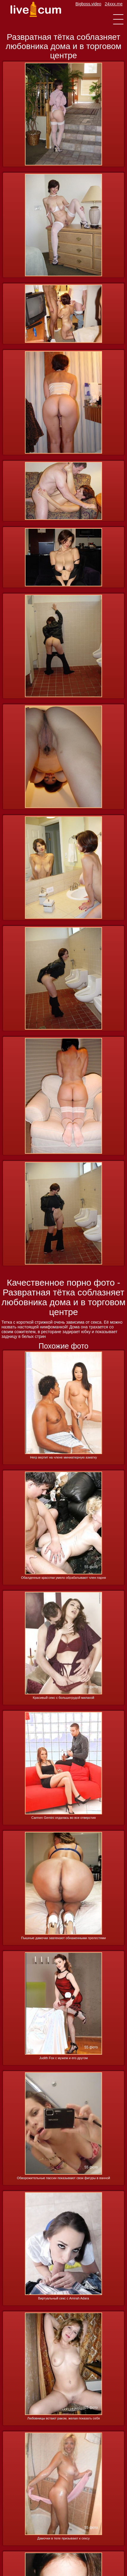 This screenshot has height=2576, width=127. Describe the element at coordinates (63, 2058) in the screenshot. I see `Judith Fox с мужем и его другом` at that location.